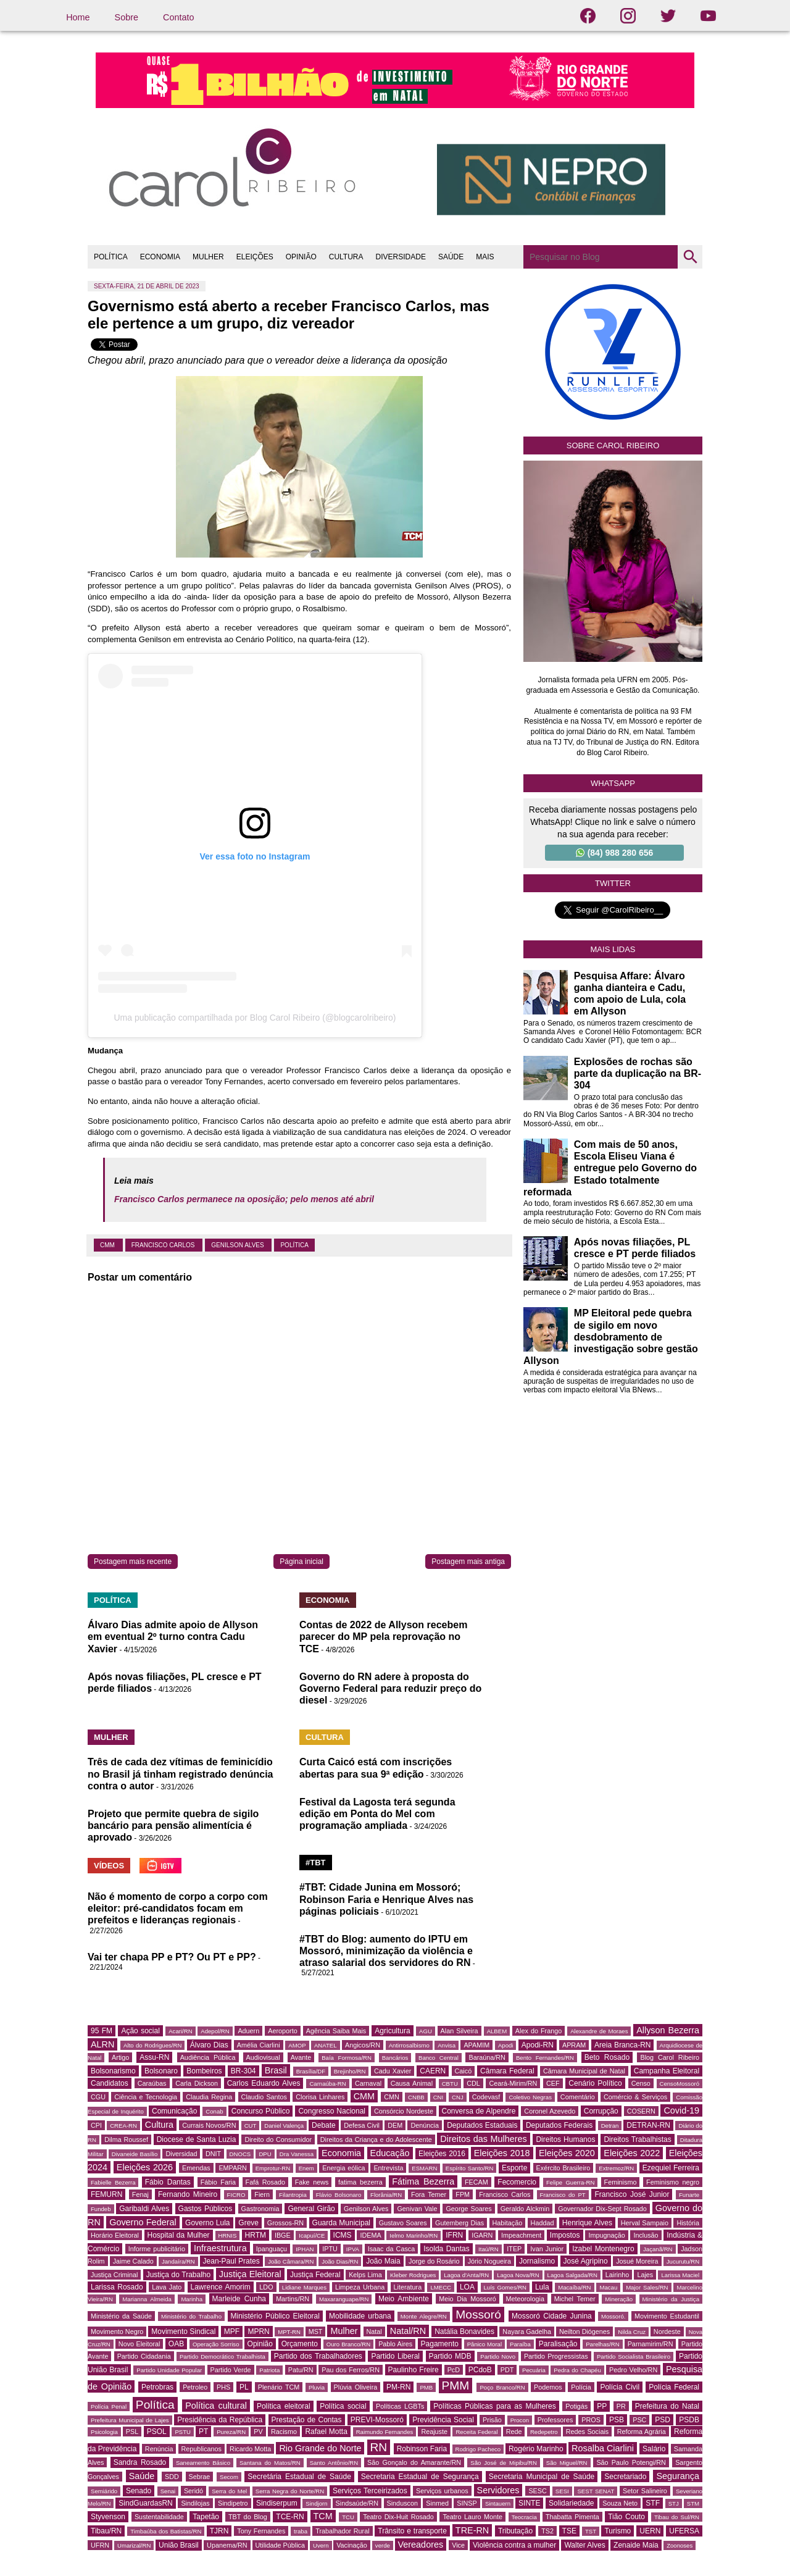  Describe the element at coordinates (221, 2287) in the screenshot. I see `Lawrence Amorim` at that location.